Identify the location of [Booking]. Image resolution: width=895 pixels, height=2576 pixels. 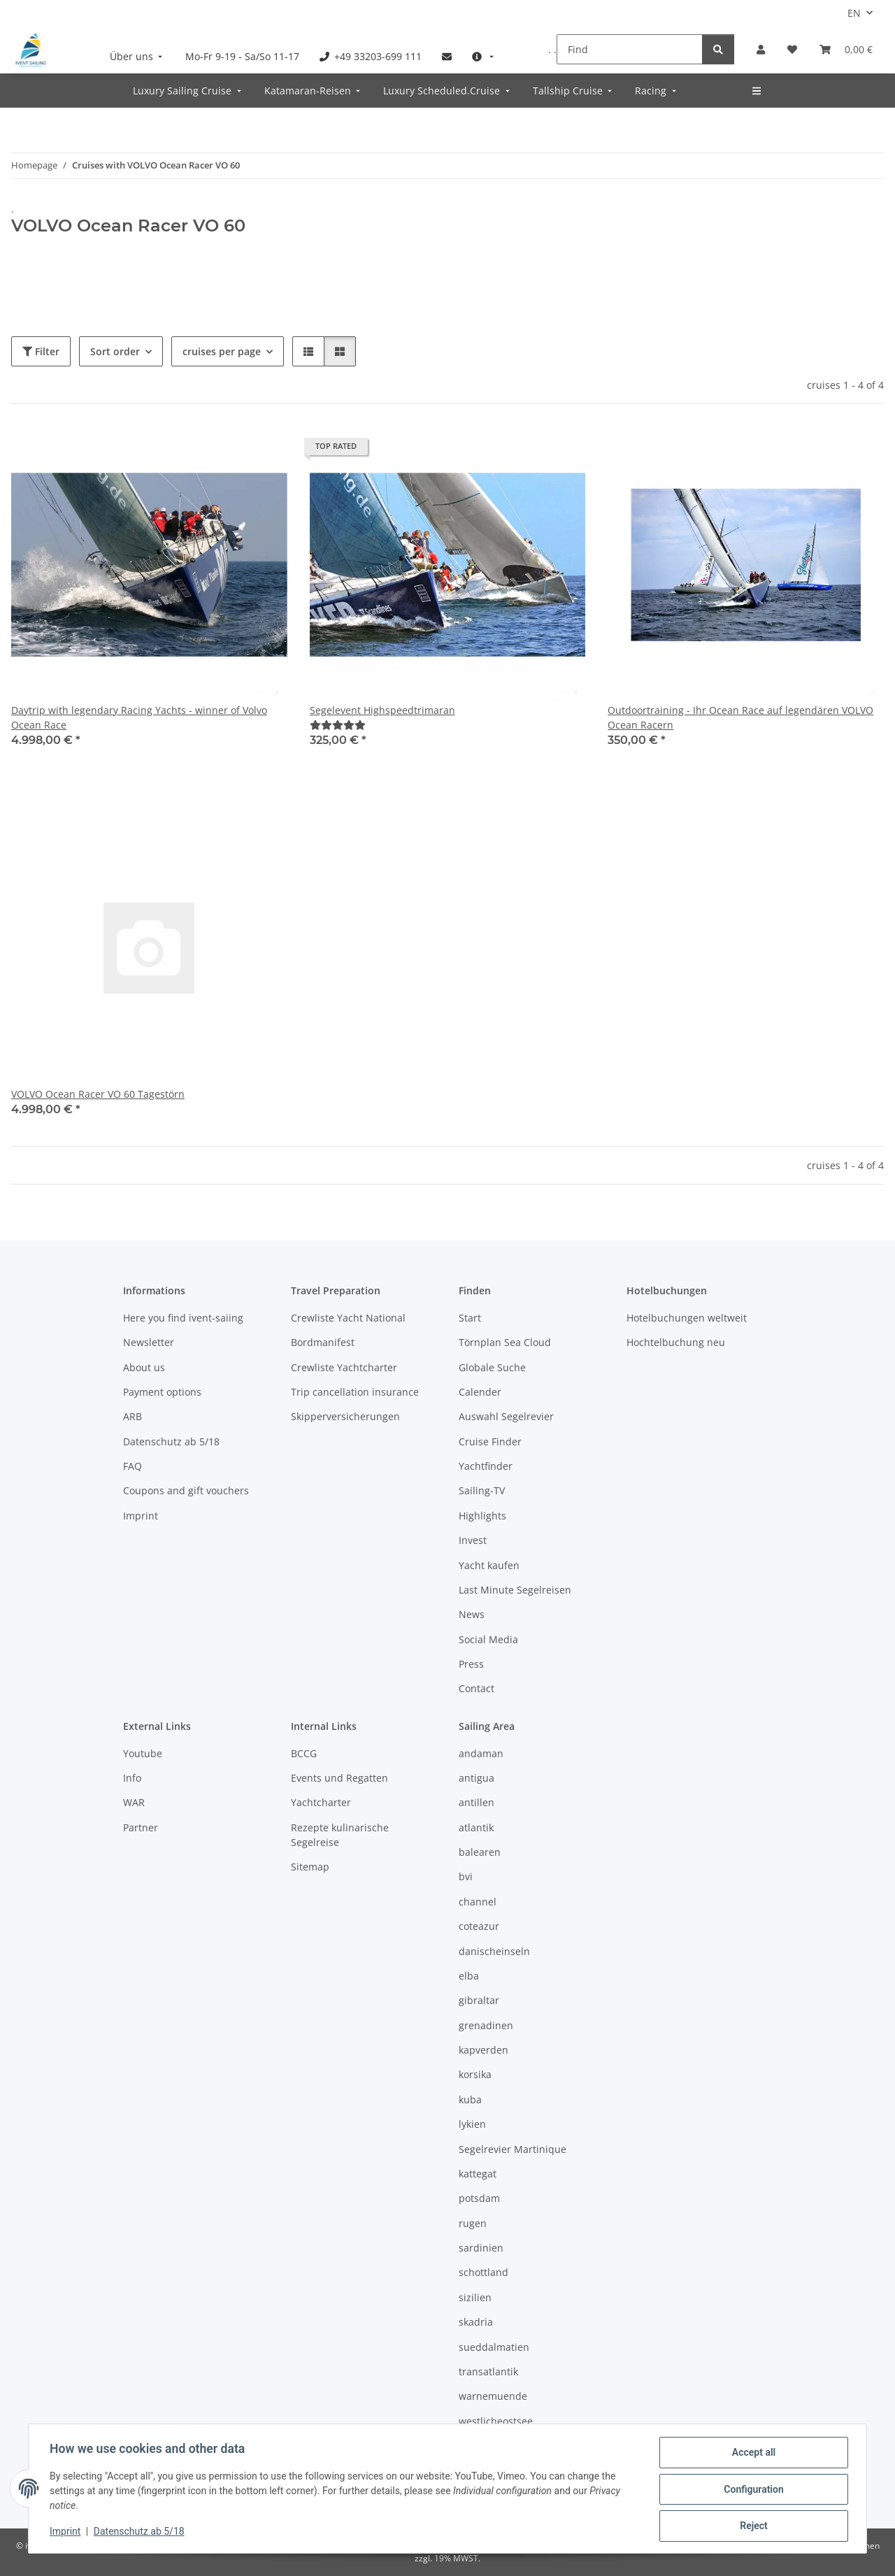
(846, 49).